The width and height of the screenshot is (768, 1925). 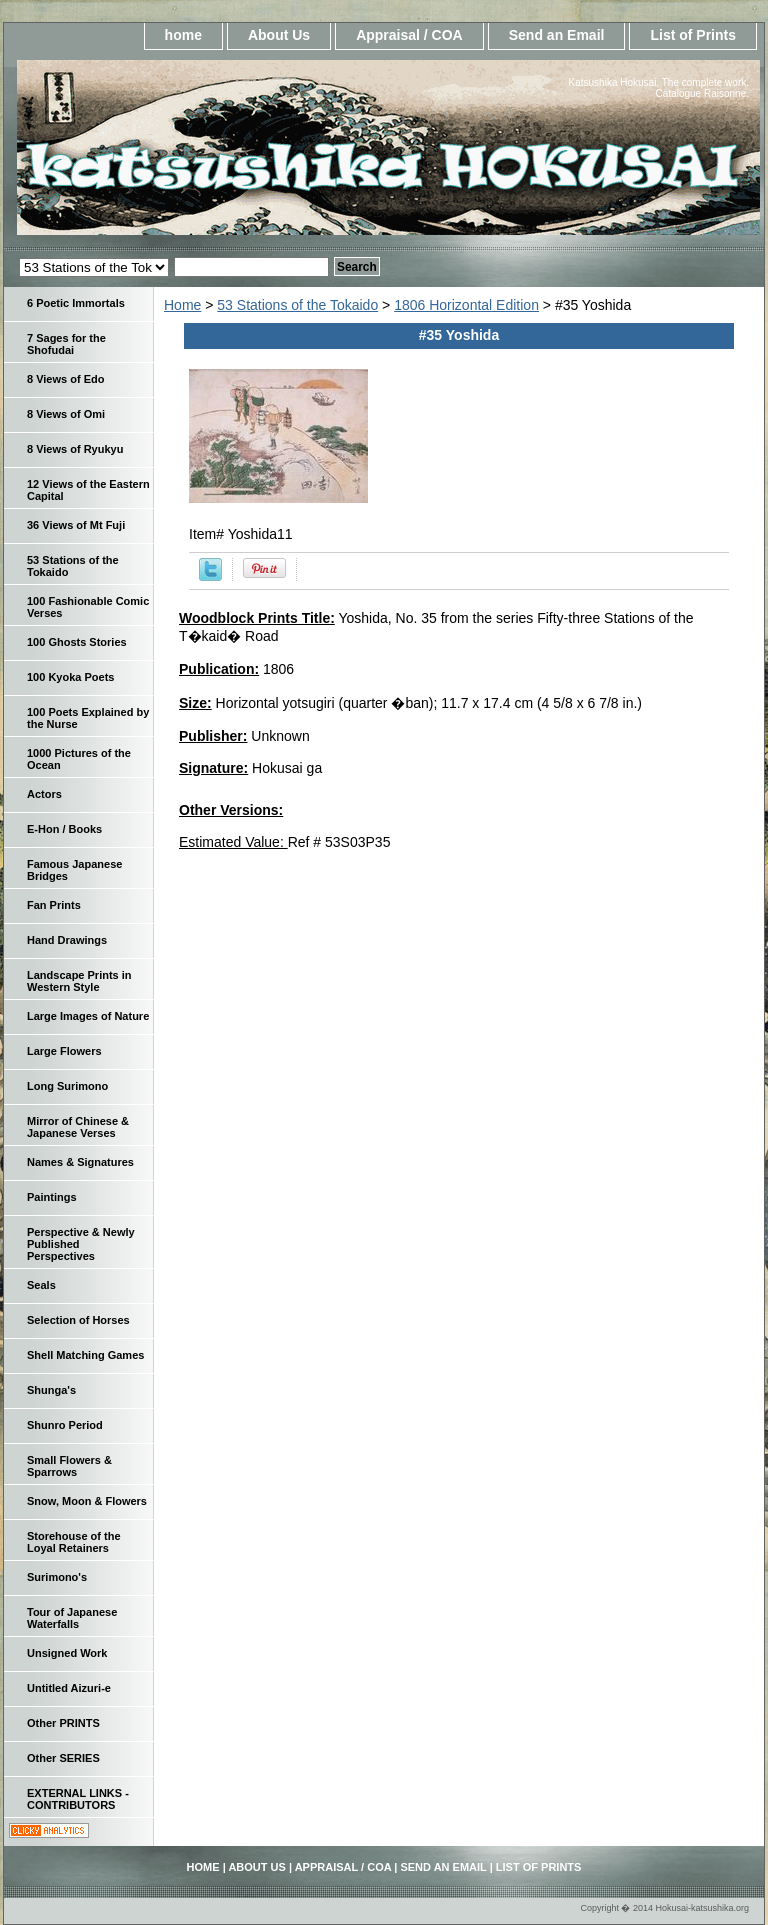 I want to click on Perspective & Newly Published Perspectives, so click(x=81, y=1244).